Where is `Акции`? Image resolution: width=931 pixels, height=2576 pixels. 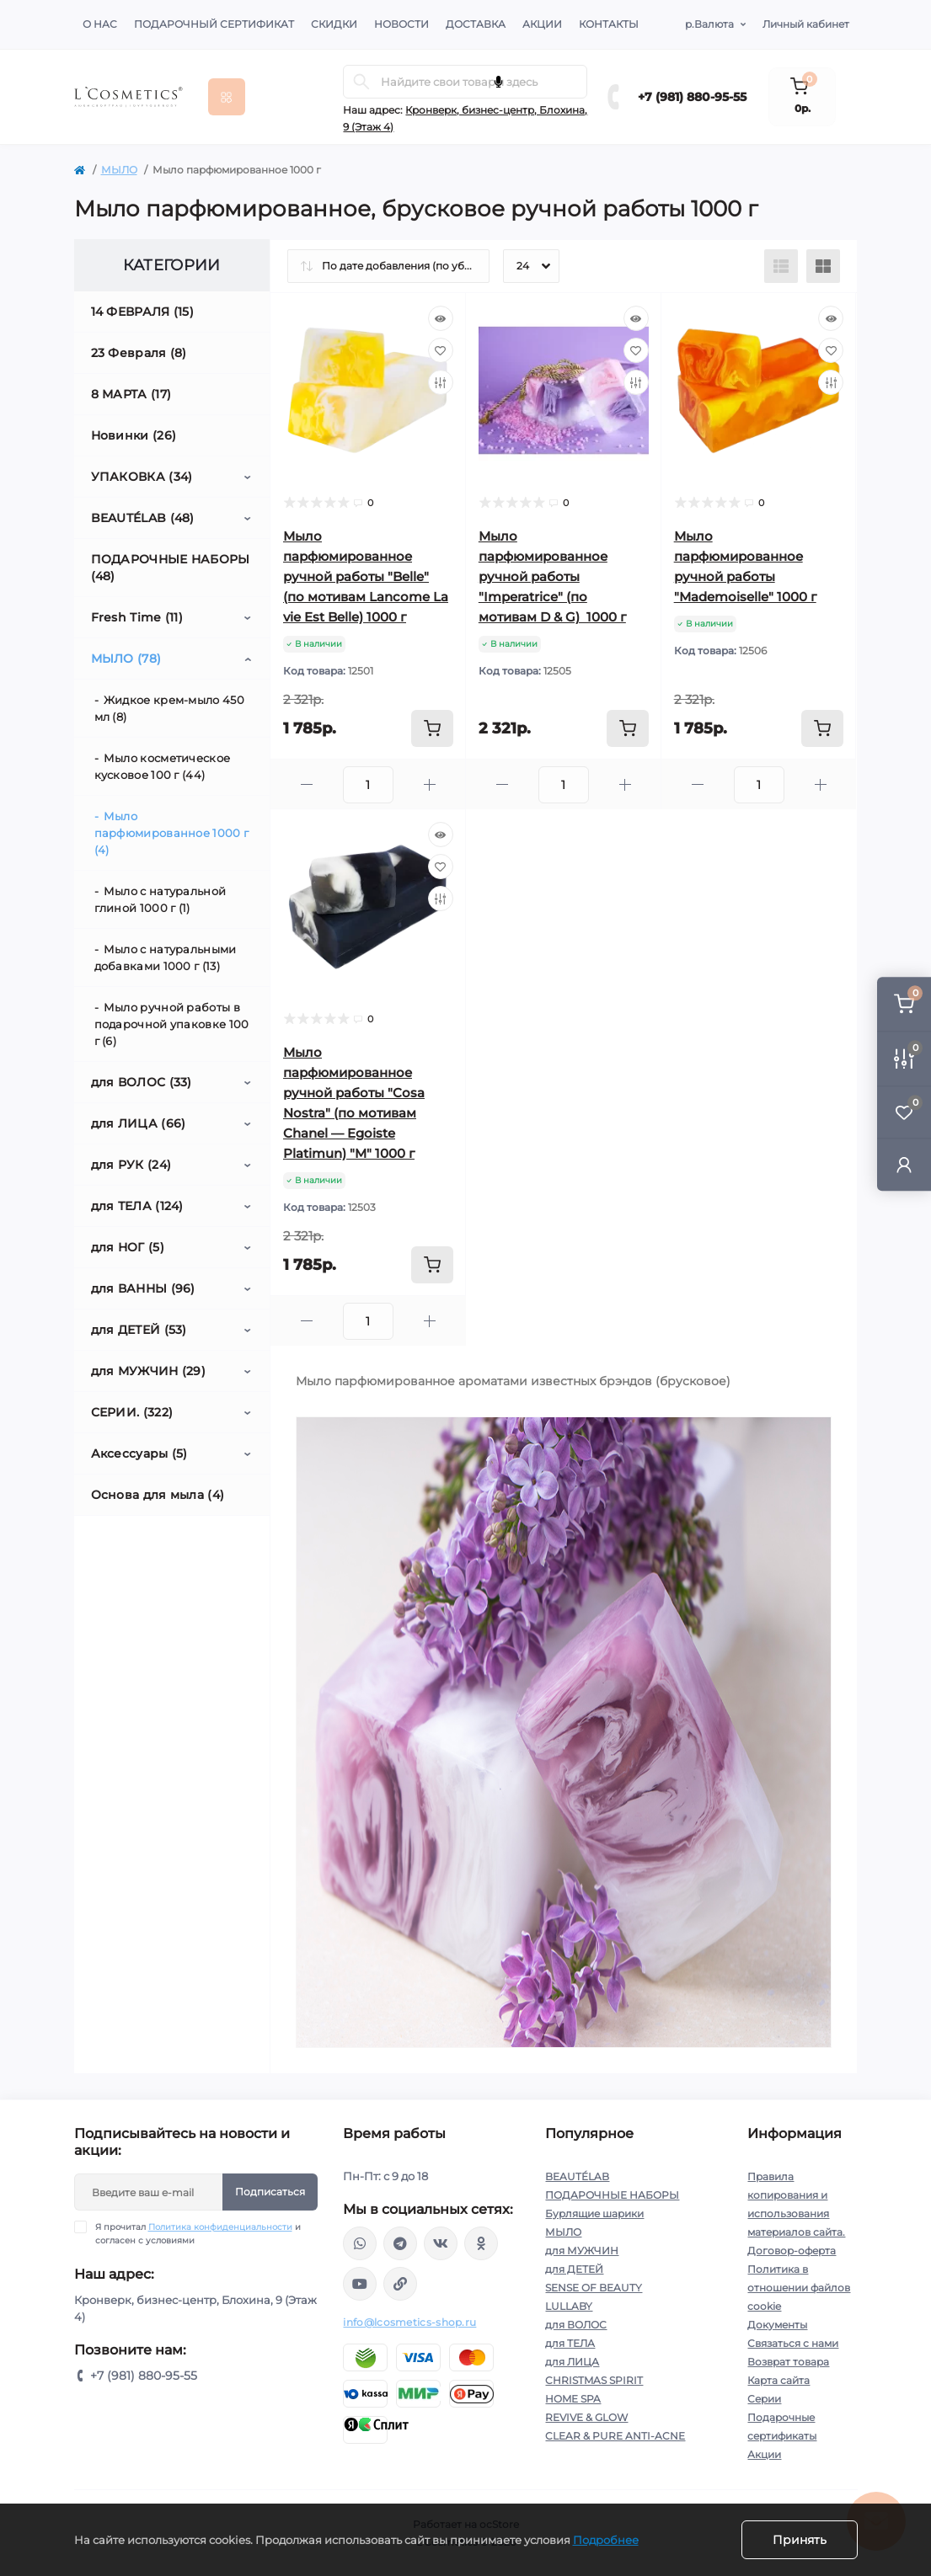
Акции is located at coordinates (542, 24).